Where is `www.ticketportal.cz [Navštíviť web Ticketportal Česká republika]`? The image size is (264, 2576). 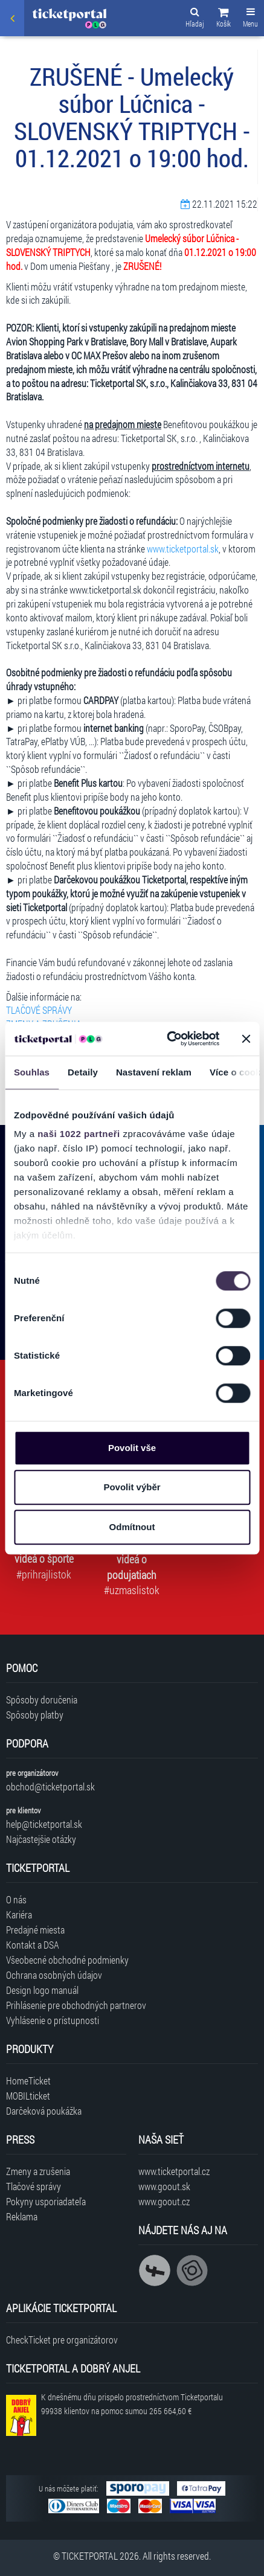 www.ticketportal.cz [Navštíviť web Ticketportal Česká republika] is located at coordinates (174, 2171).